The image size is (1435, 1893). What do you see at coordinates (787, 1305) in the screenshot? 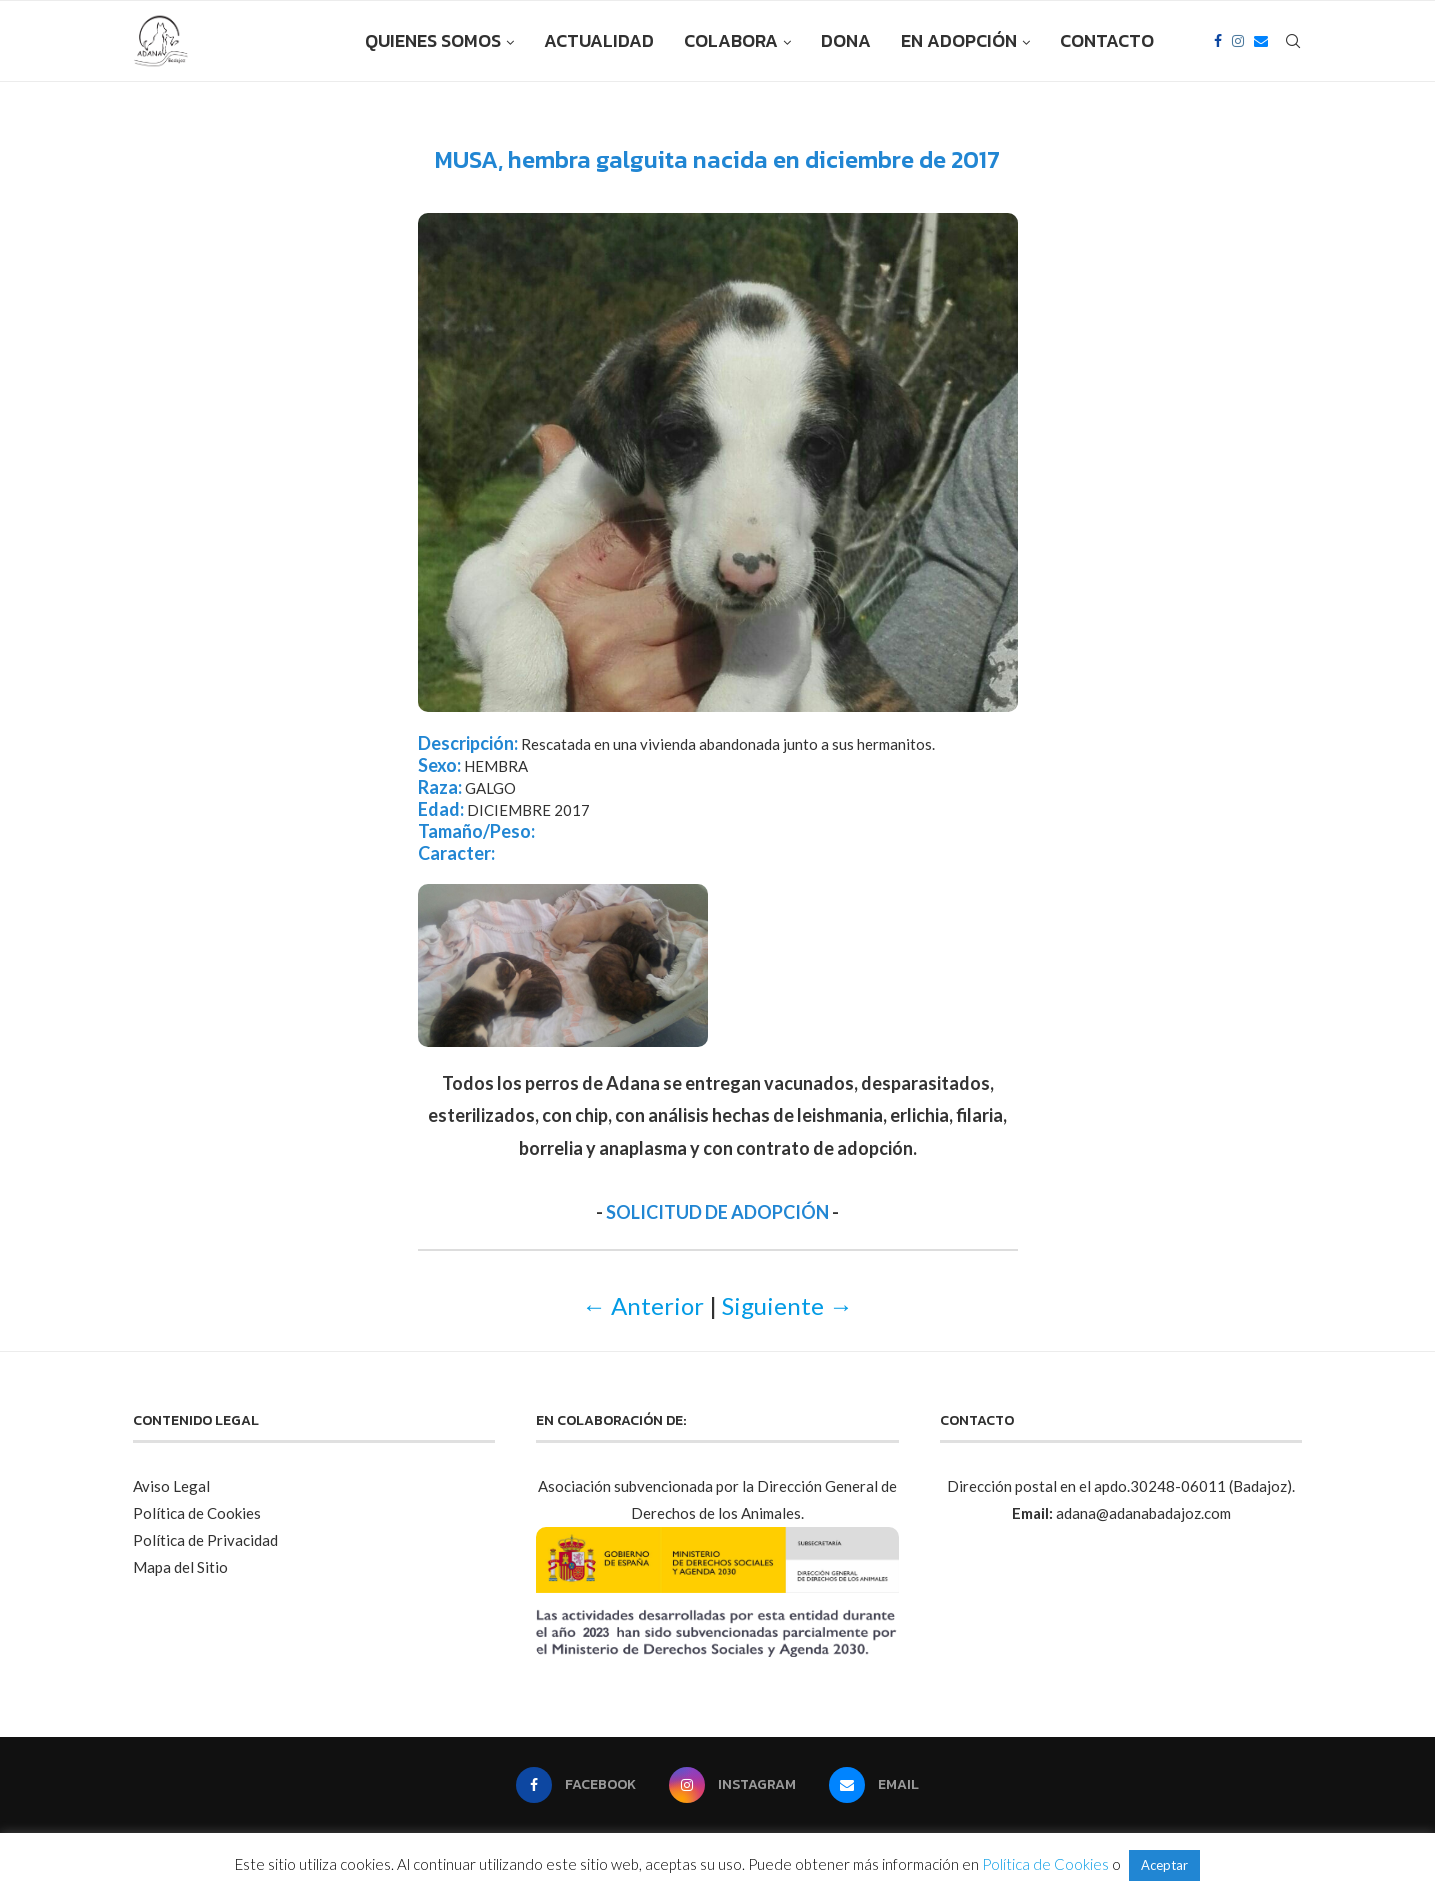
I see `Siguiente →` at bounding box center [787, 1305].